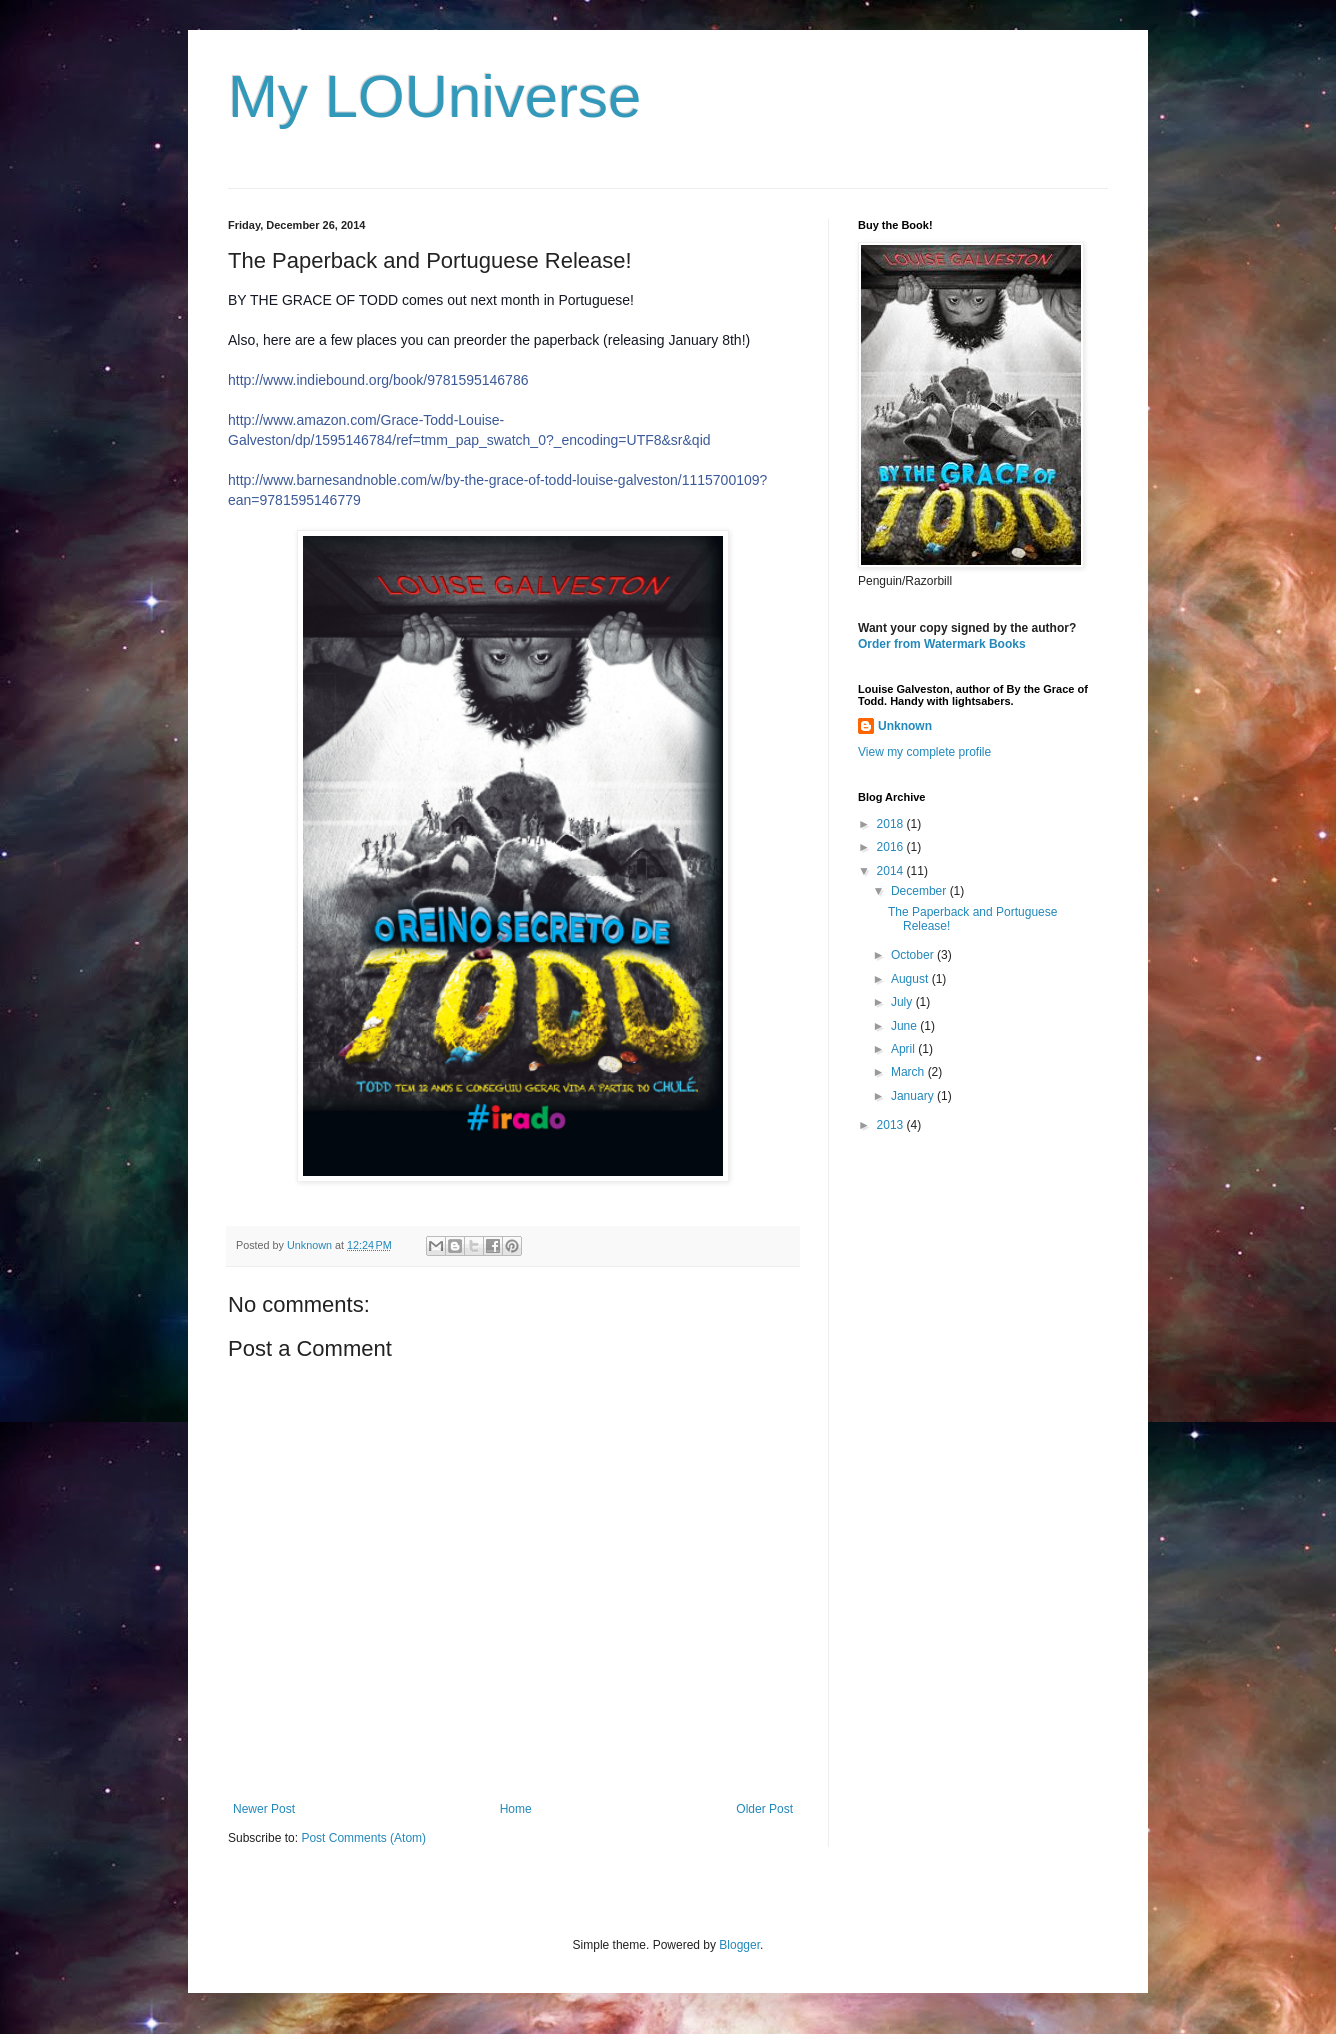 The height and width of the screenshot is (2034, 1336). I want to click on July, so click(903, 1002).